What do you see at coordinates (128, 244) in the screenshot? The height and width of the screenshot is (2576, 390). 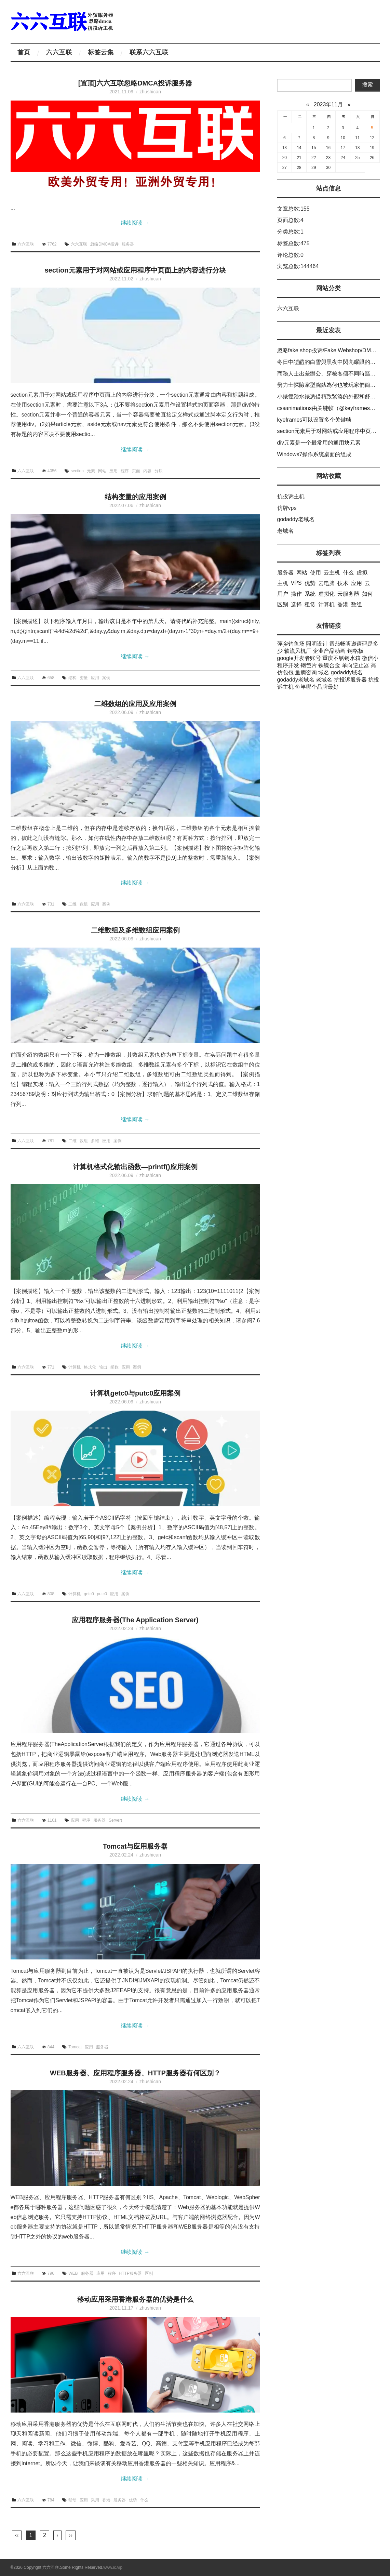 I see `服务器` at bounding box center [128, 244].